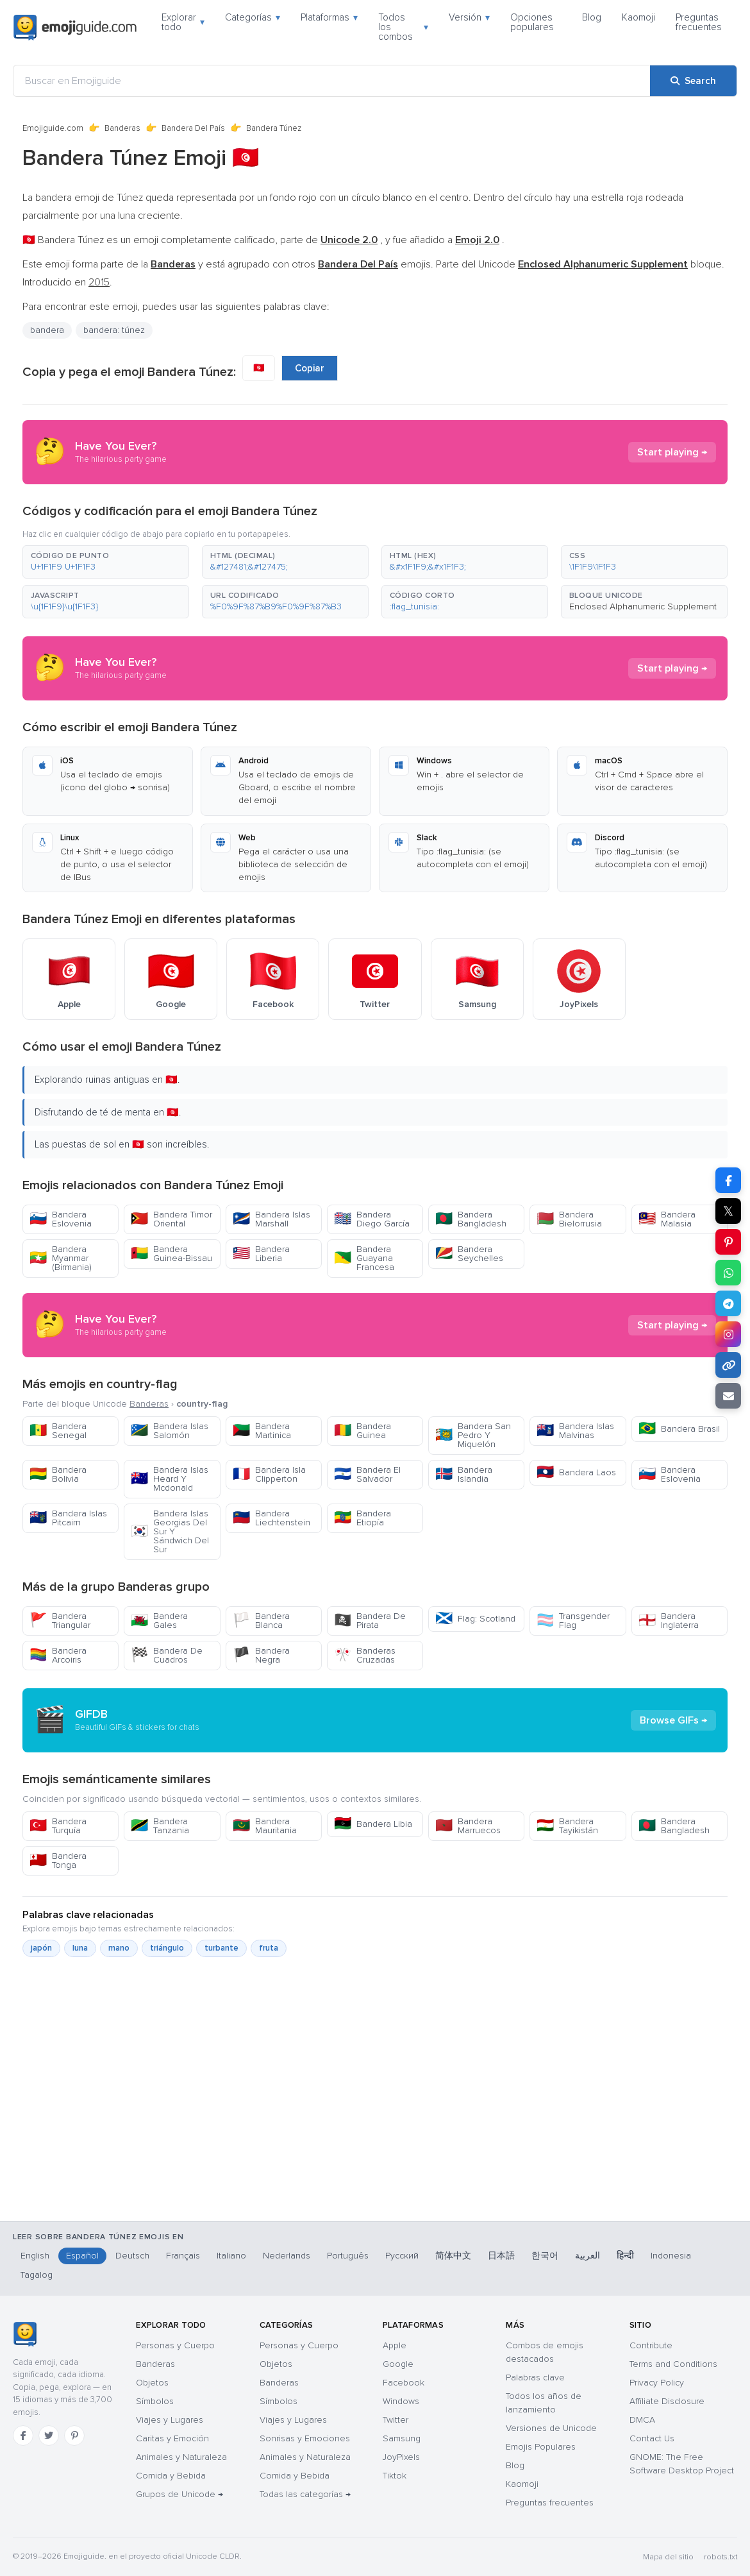 The height and width of the screenshot is (2576, 750). I want to click on Bandera Malasia, so click(667, 1219).